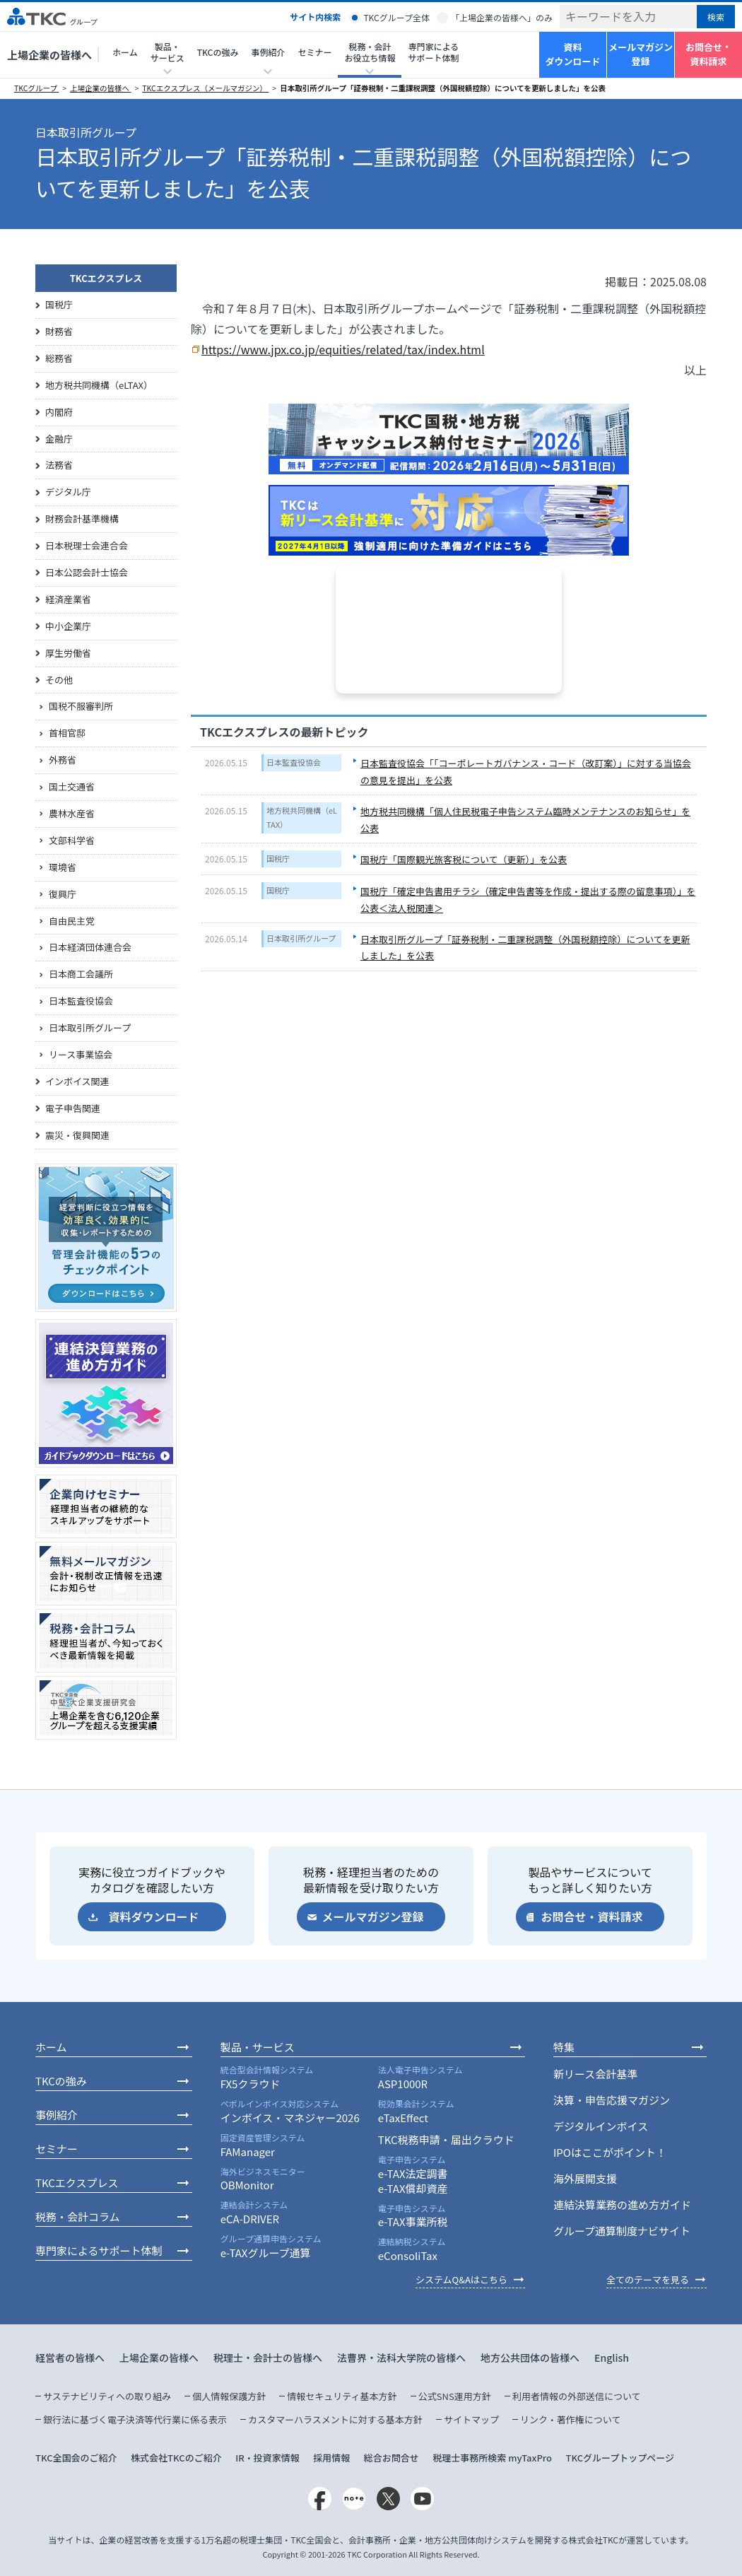  Describe the element at coordinates (36, 88) in the screenshot. I see `TKCグループ` at that location.